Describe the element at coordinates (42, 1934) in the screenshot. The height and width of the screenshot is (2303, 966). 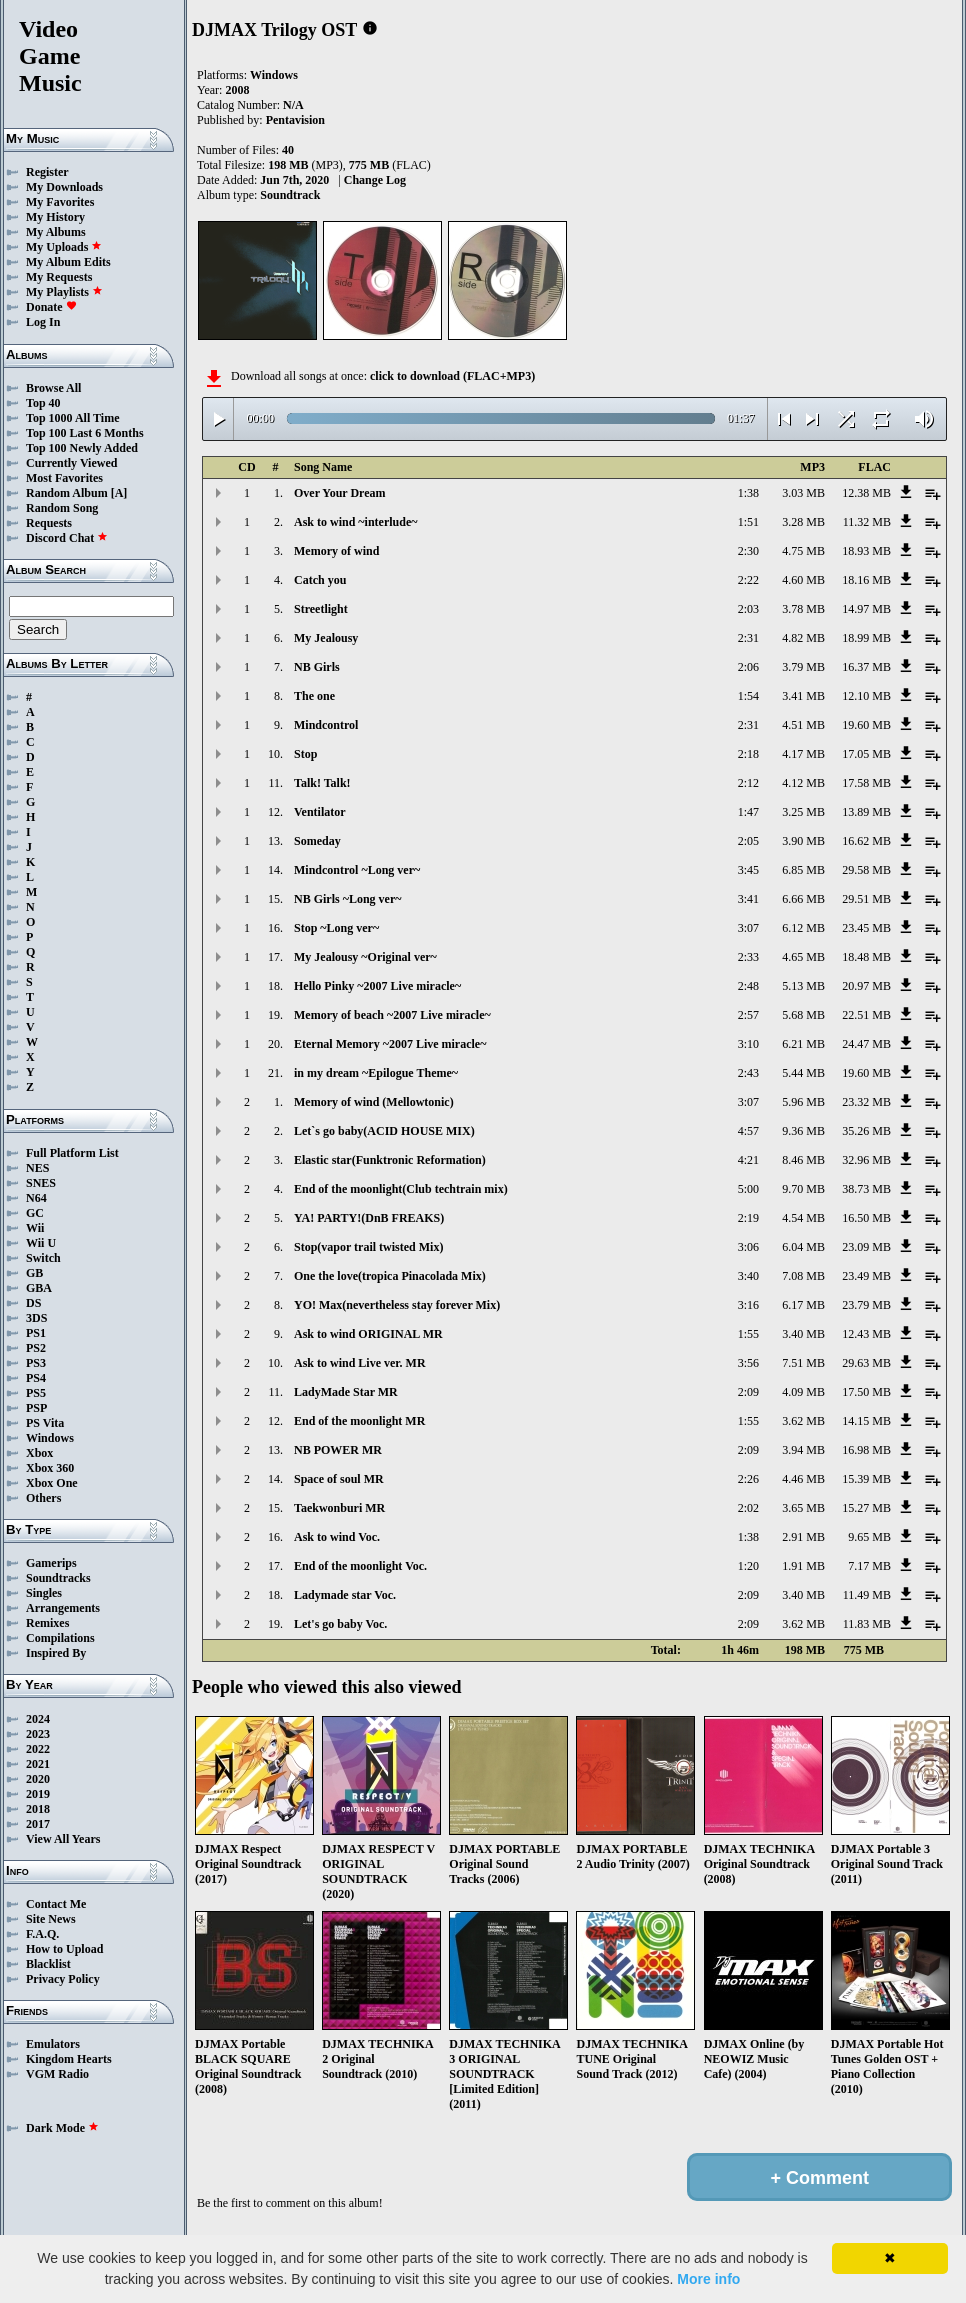
I see `F.A.Q.` at that location.